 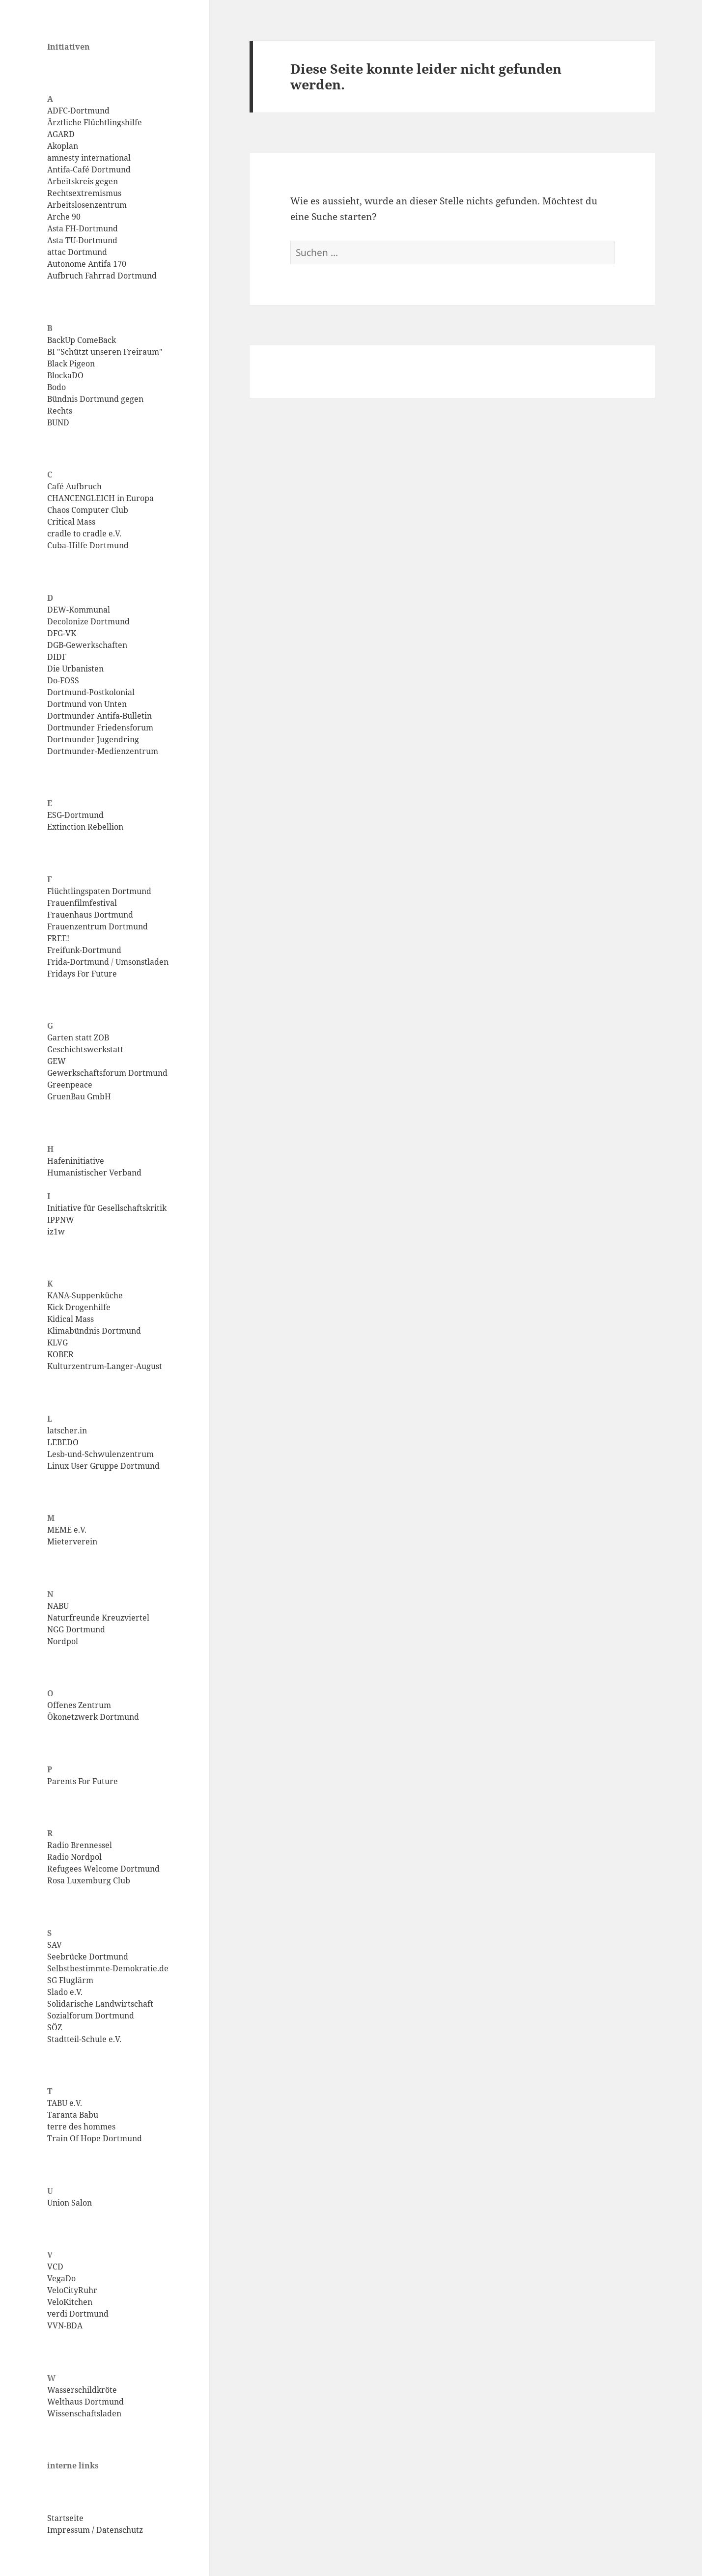 What do you see at coordinates (107, 1072) in the screenshot?
I see `Gewerkschaftsforum Dortmund` at bounding box center [107, 1072].